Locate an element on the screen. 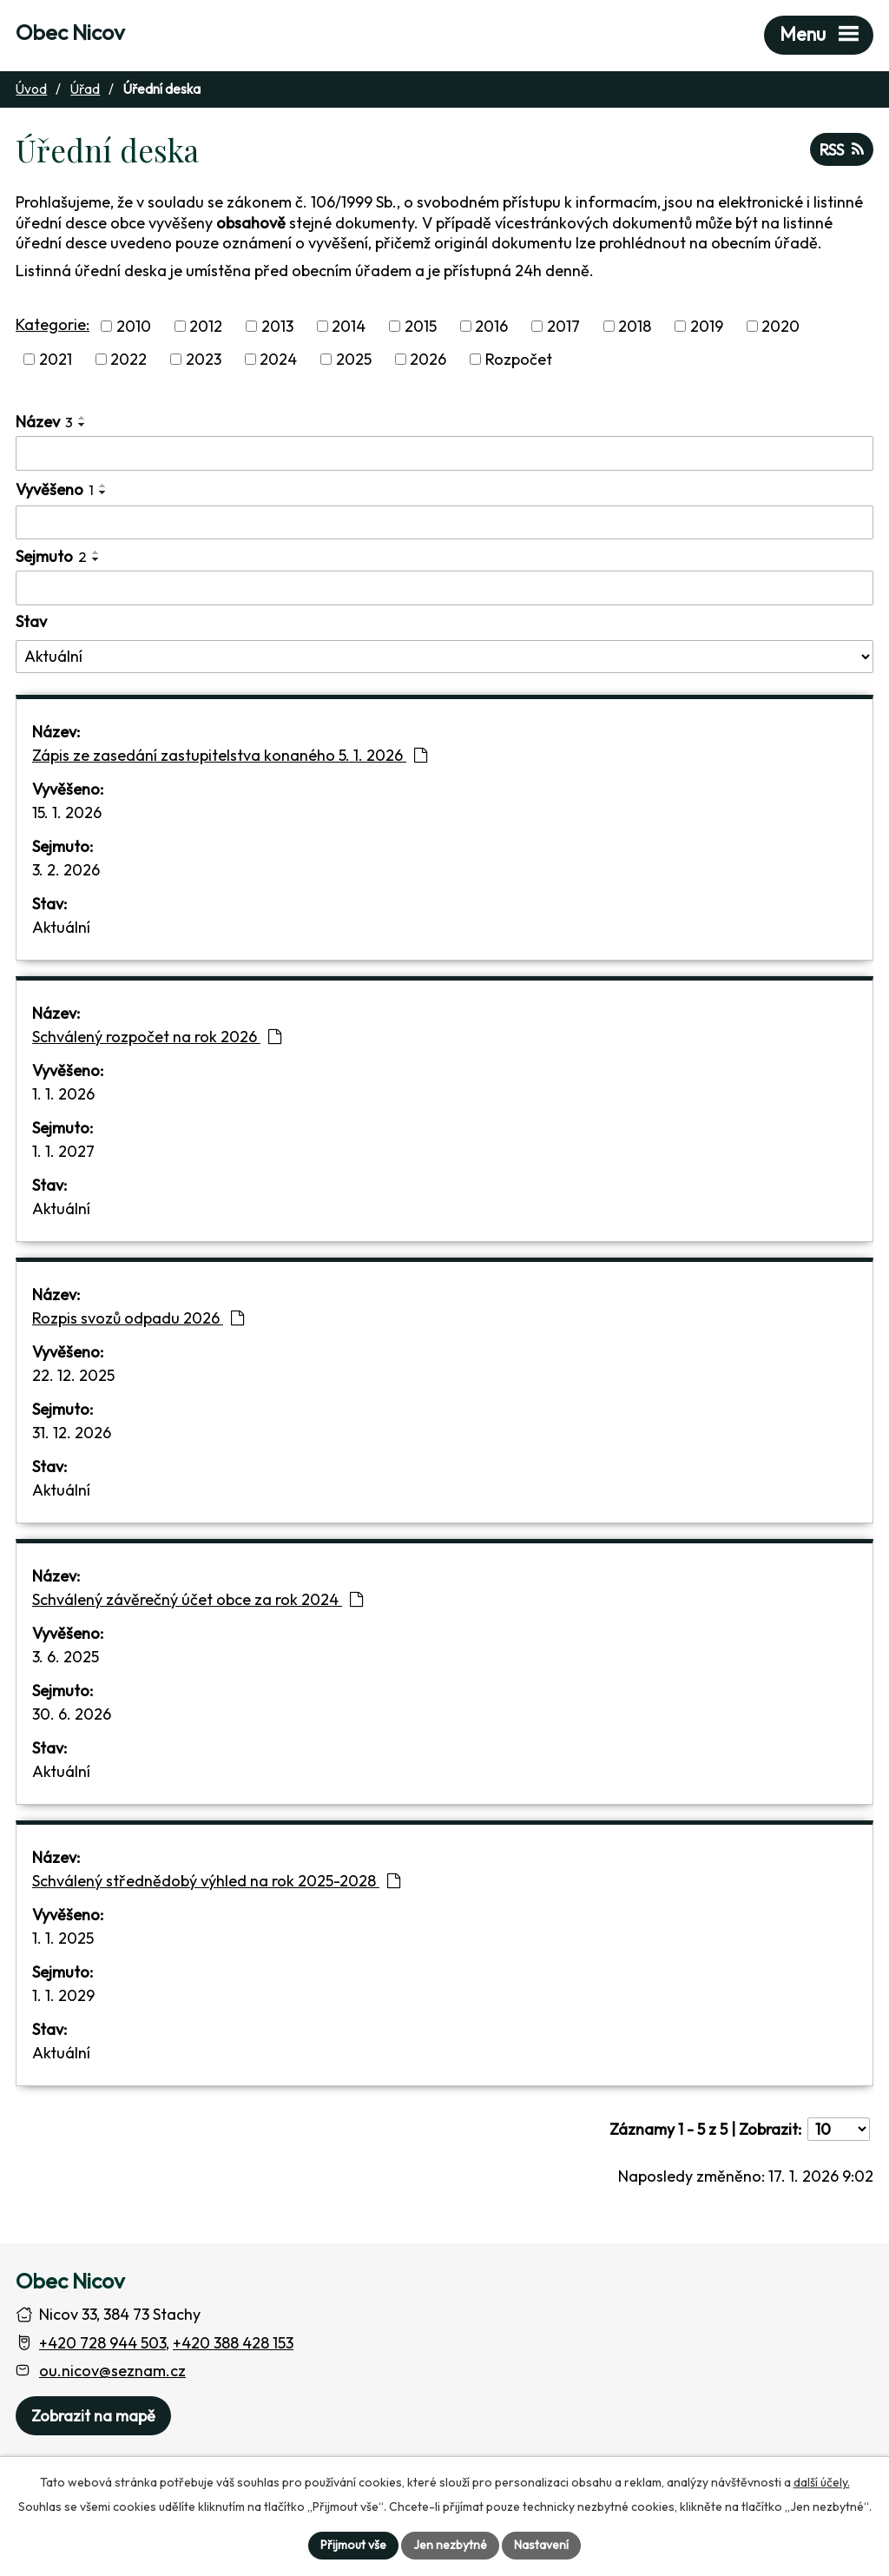 The image size is (889, 2576). Úřad is located at coordinates (85, 89).